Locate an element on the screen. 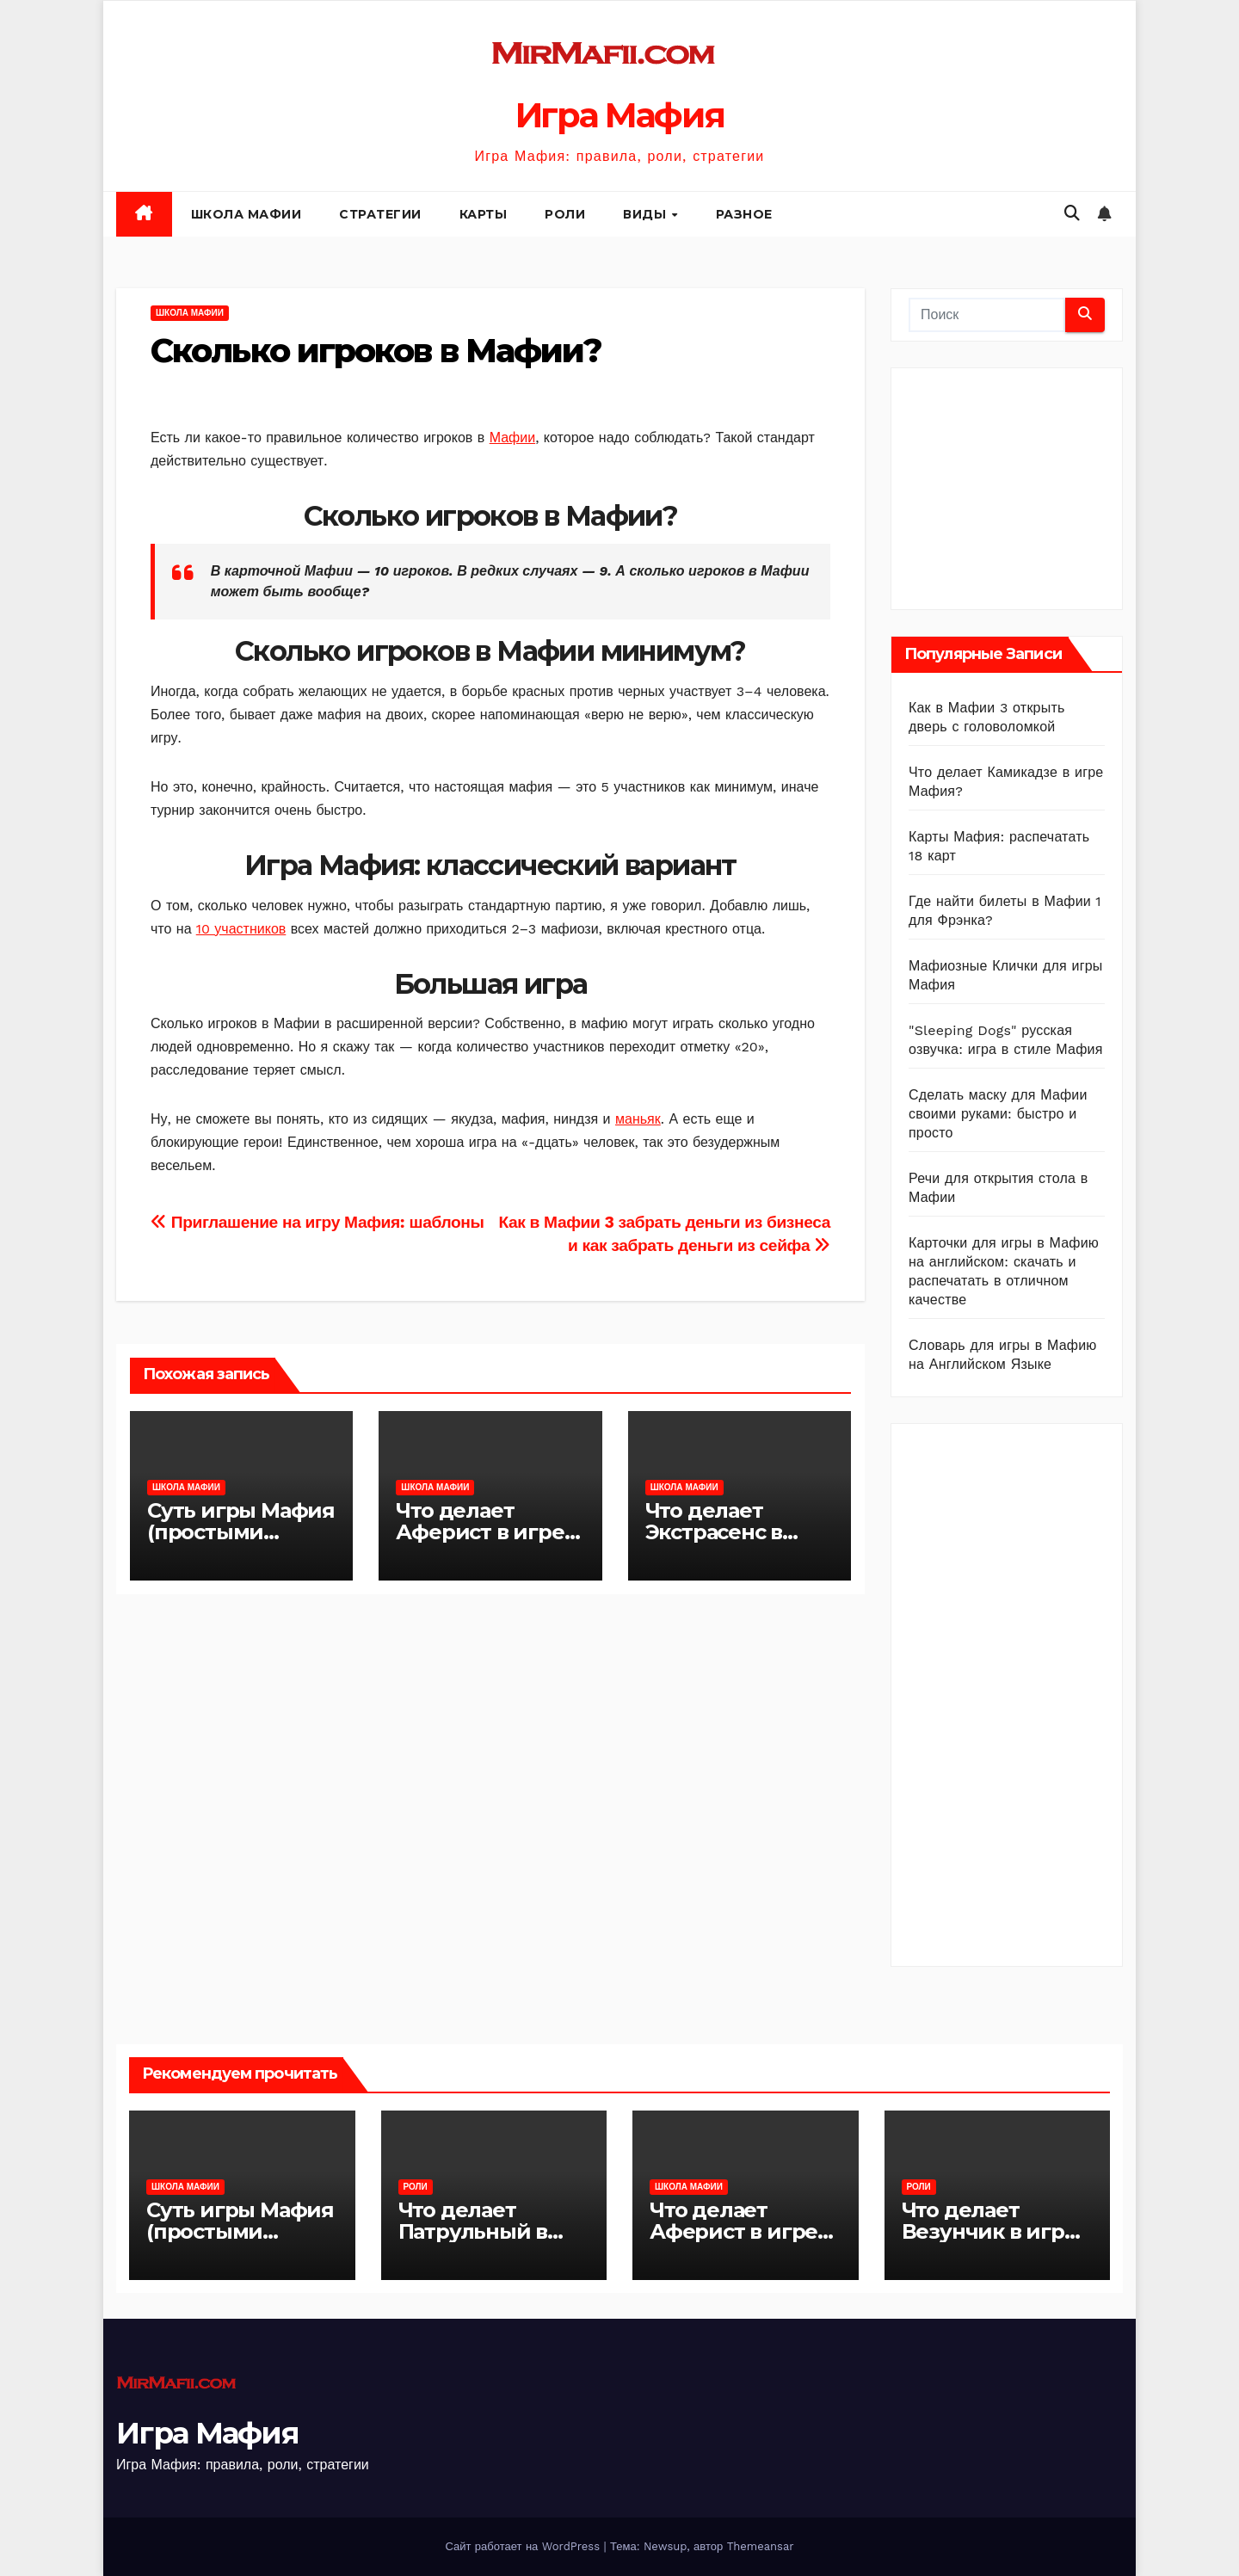  Виды is located at coordinates (646, 214).